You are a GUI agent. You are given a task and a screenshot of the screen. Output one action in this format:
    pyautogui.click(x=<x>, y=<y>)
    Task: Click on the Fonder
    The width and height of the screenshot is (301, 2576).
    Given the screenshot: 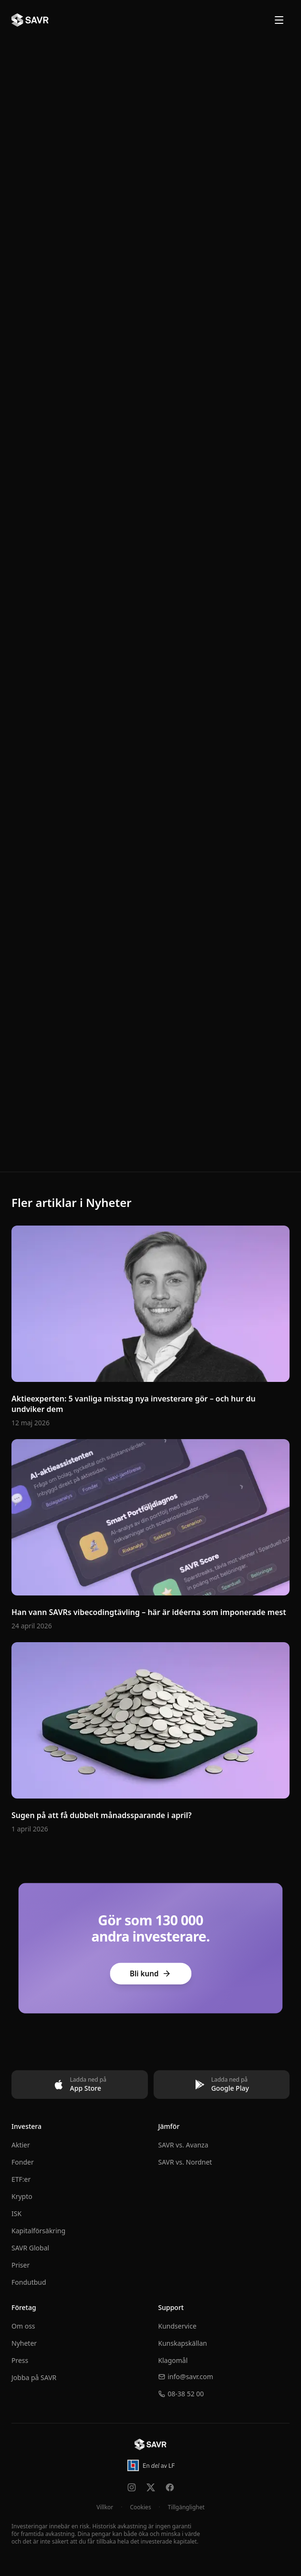 What is the action you would take?
    pyautogui.click(x=22, y=2162)
    